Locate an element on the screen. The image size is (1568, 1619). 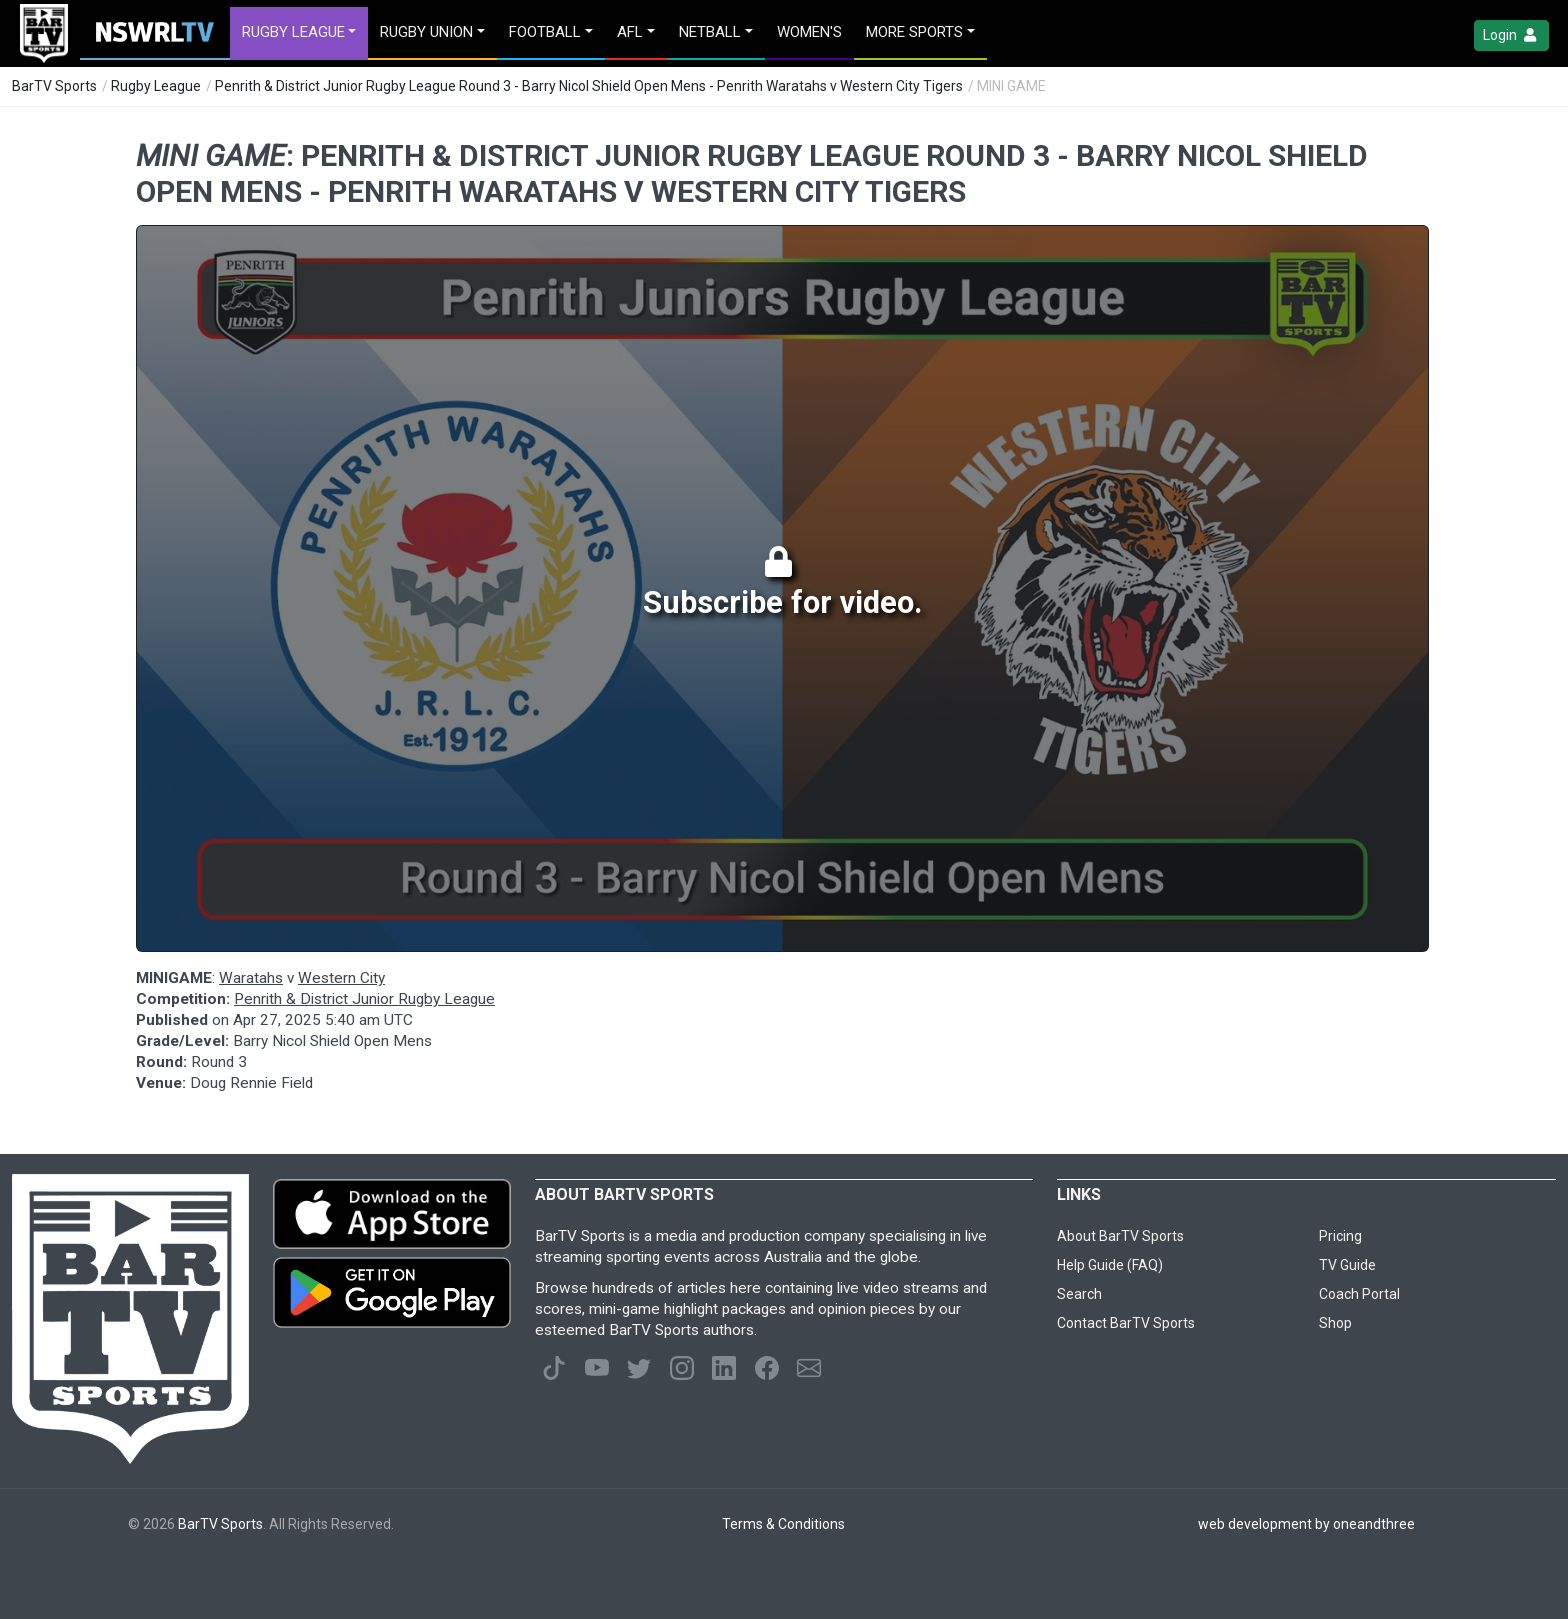
Netball [button] is located at coordinates (710, 32).